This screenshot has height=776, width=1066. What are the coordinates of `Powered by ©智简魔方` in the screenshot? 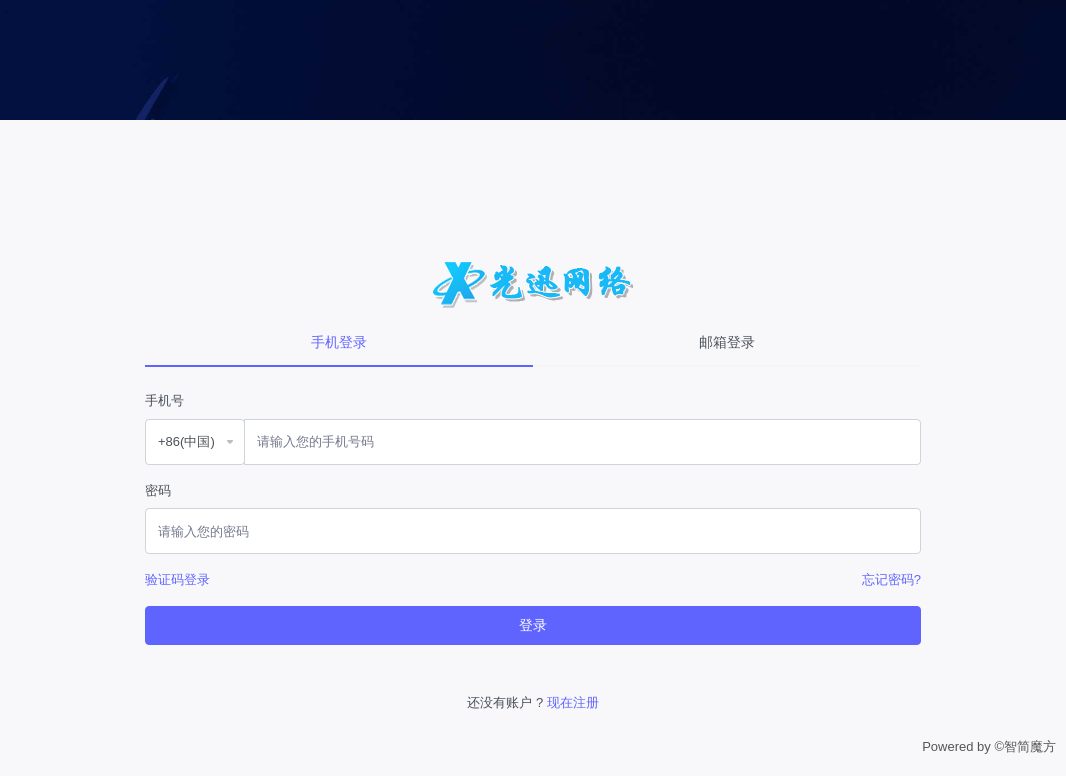 It's located at (989, 746).